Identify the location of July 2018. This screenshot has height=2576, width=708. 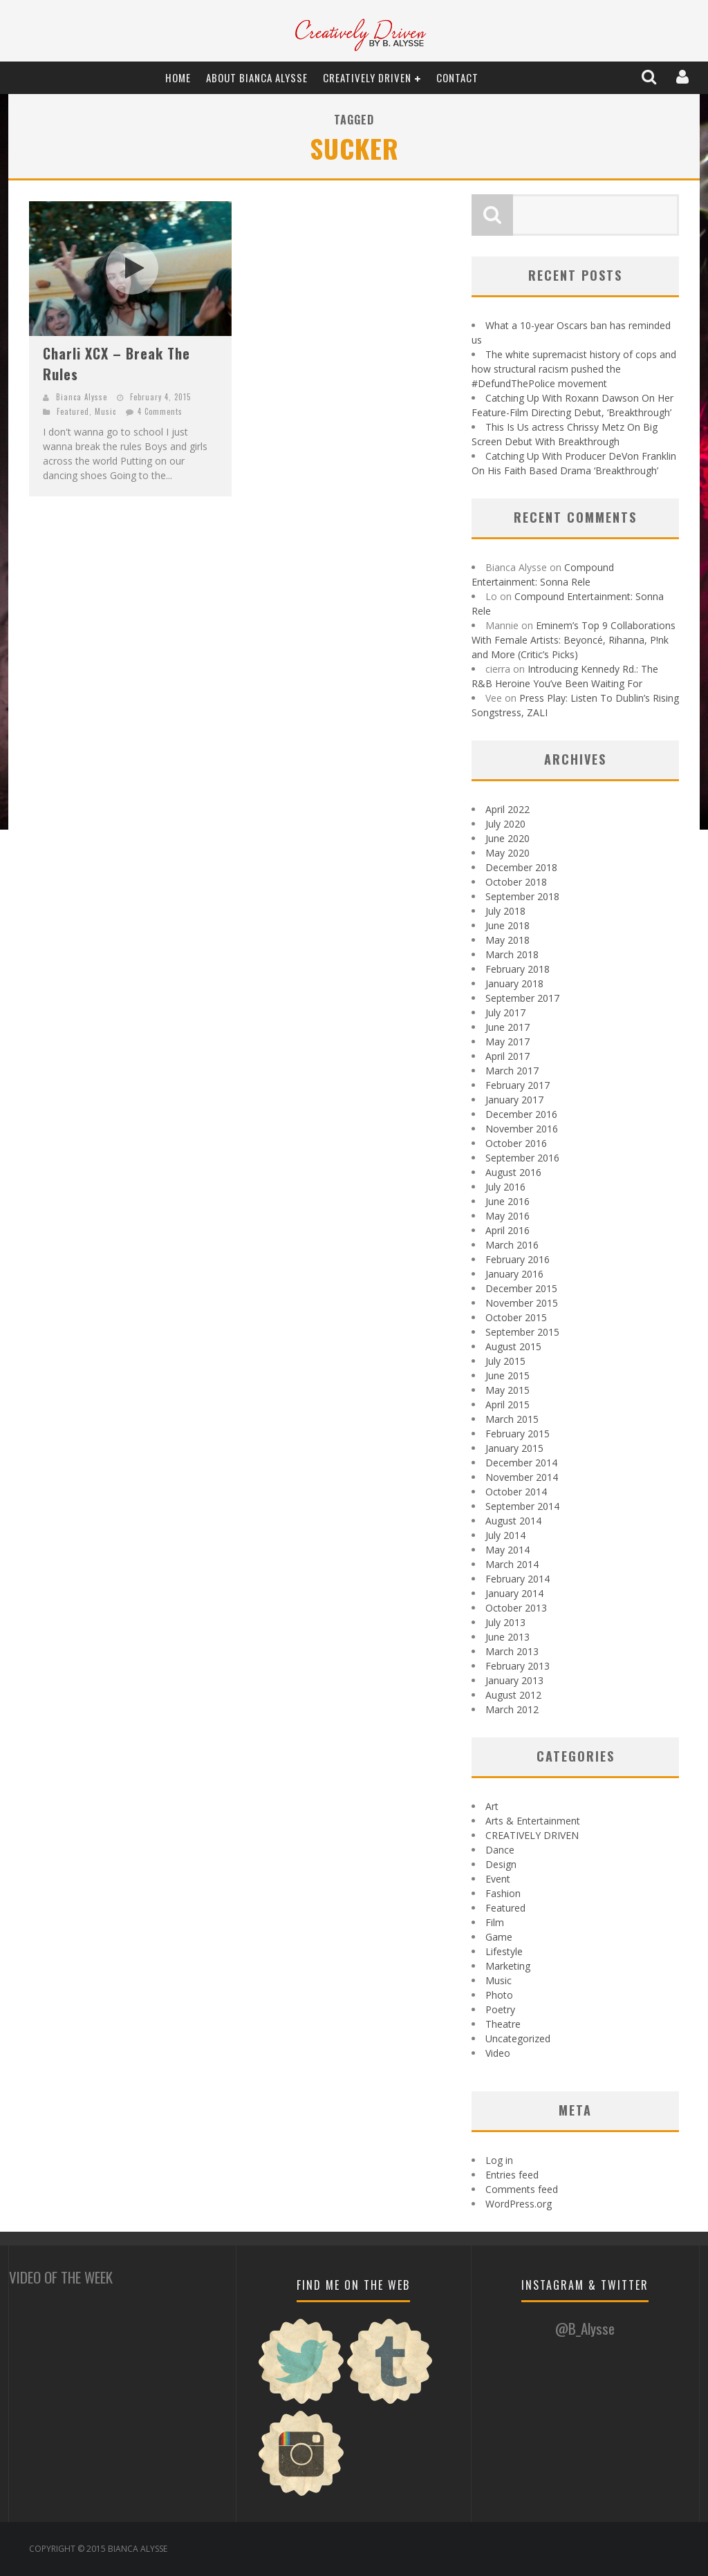
(505, 910).